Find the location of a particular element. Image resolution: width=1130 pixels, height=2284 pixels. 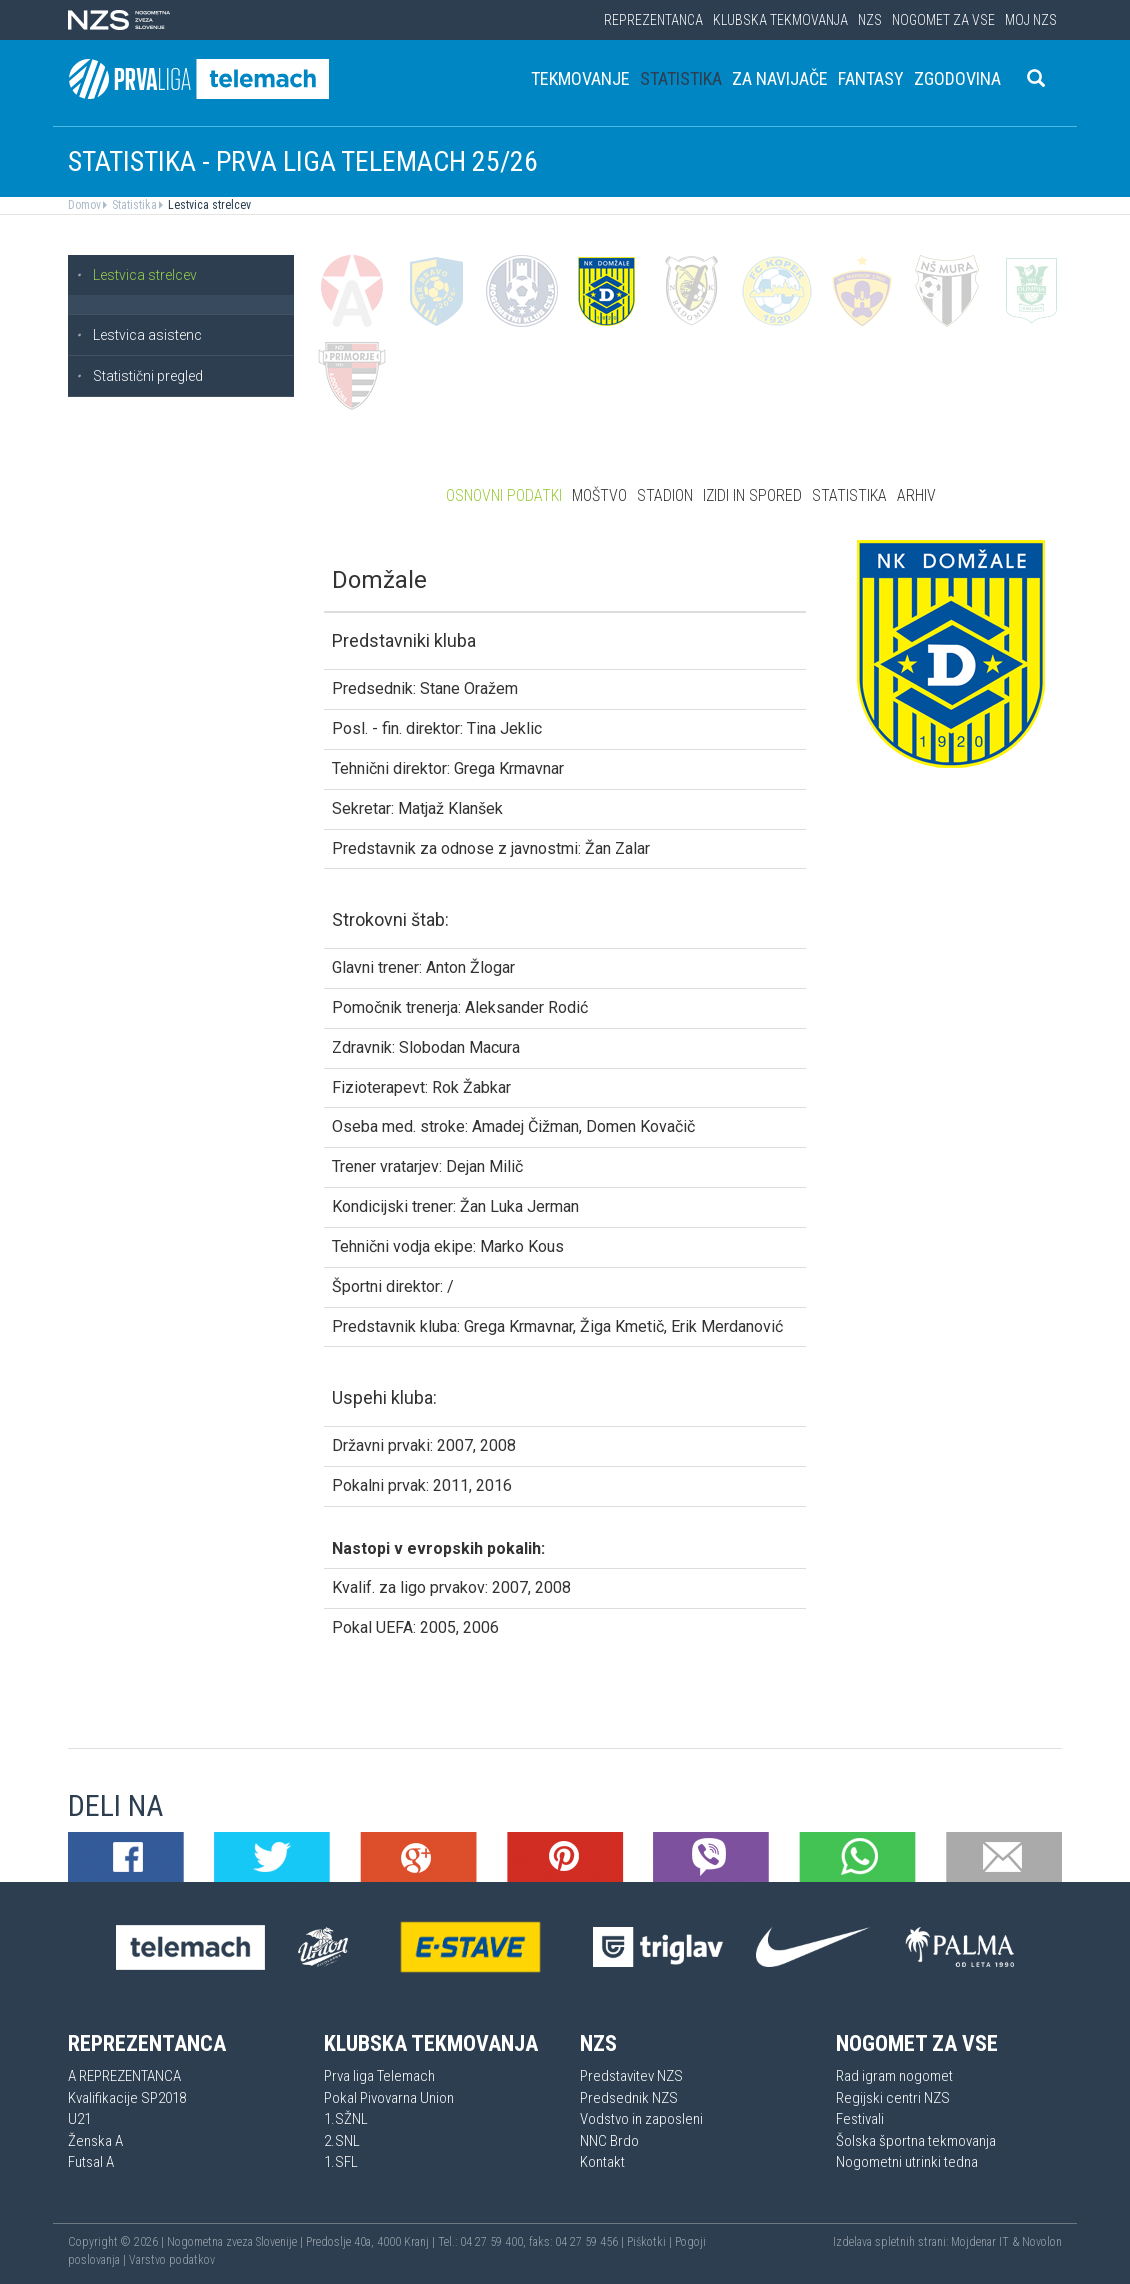

Za navijače is located at coordinates (780, 78).